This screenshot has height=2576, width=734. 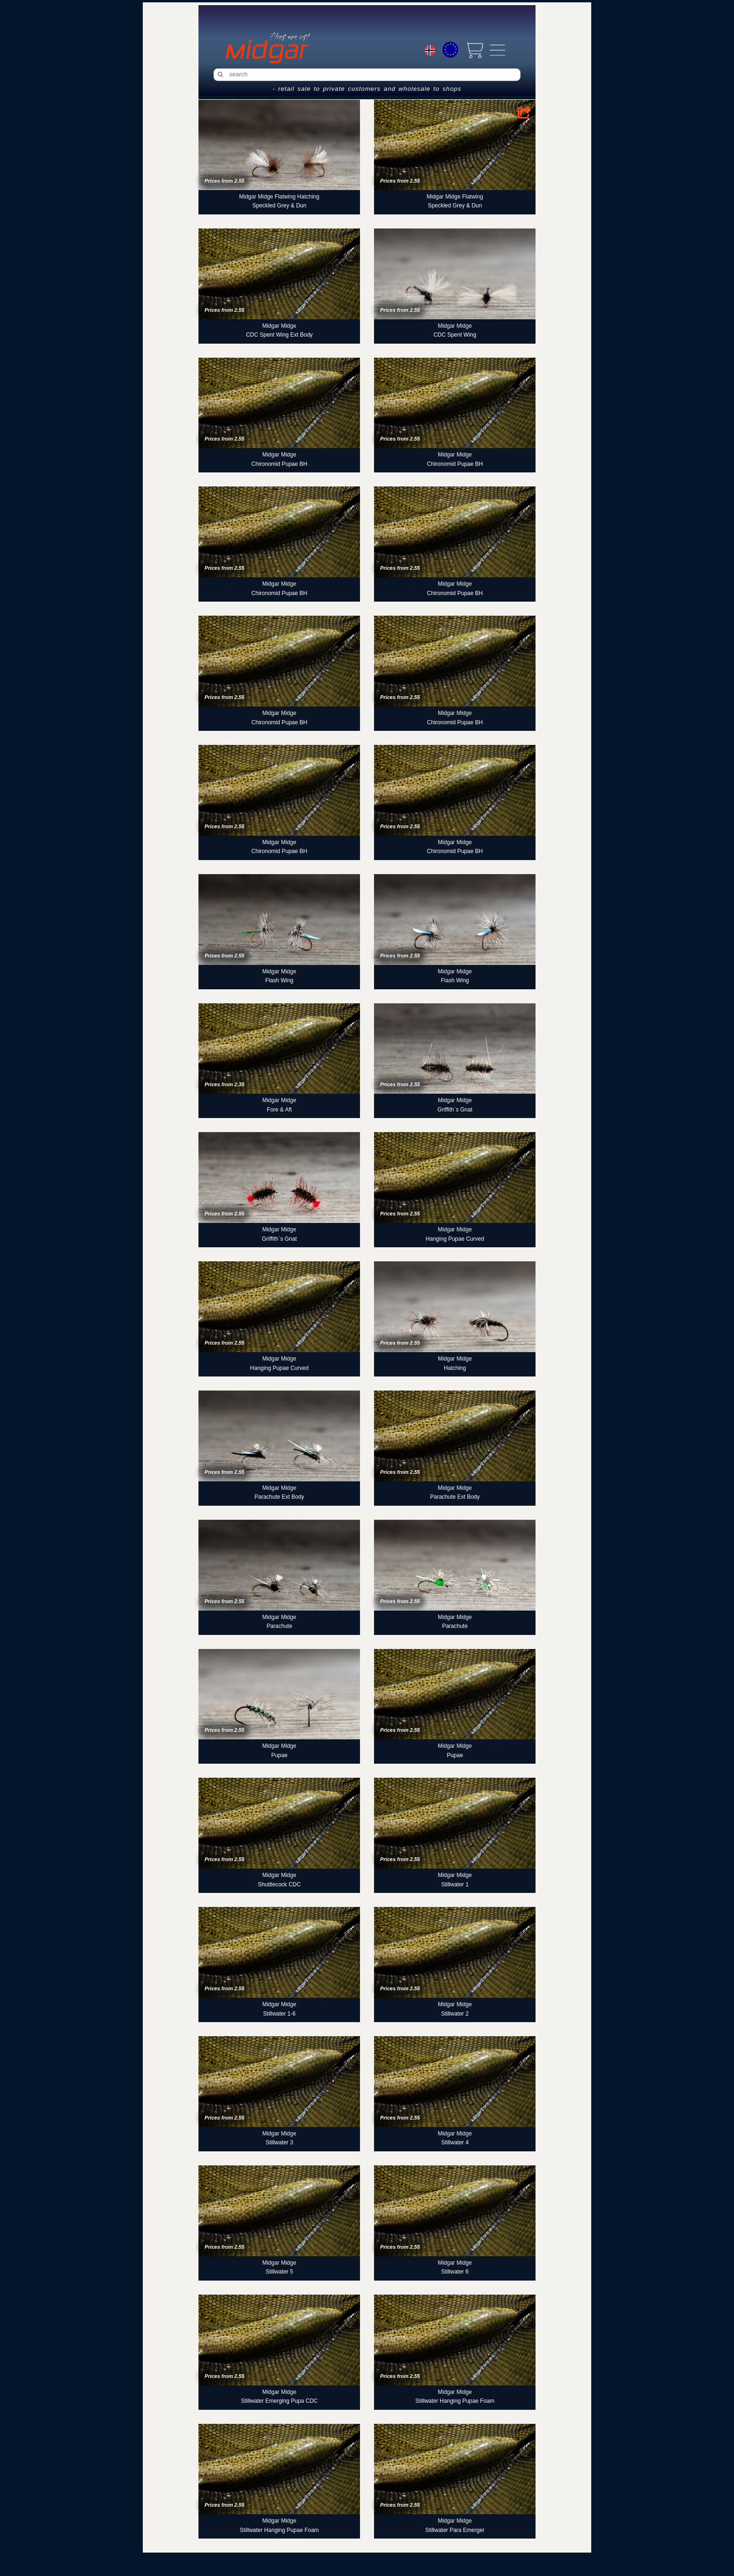 I want to click on [View cart], so click(x=474, y=50).